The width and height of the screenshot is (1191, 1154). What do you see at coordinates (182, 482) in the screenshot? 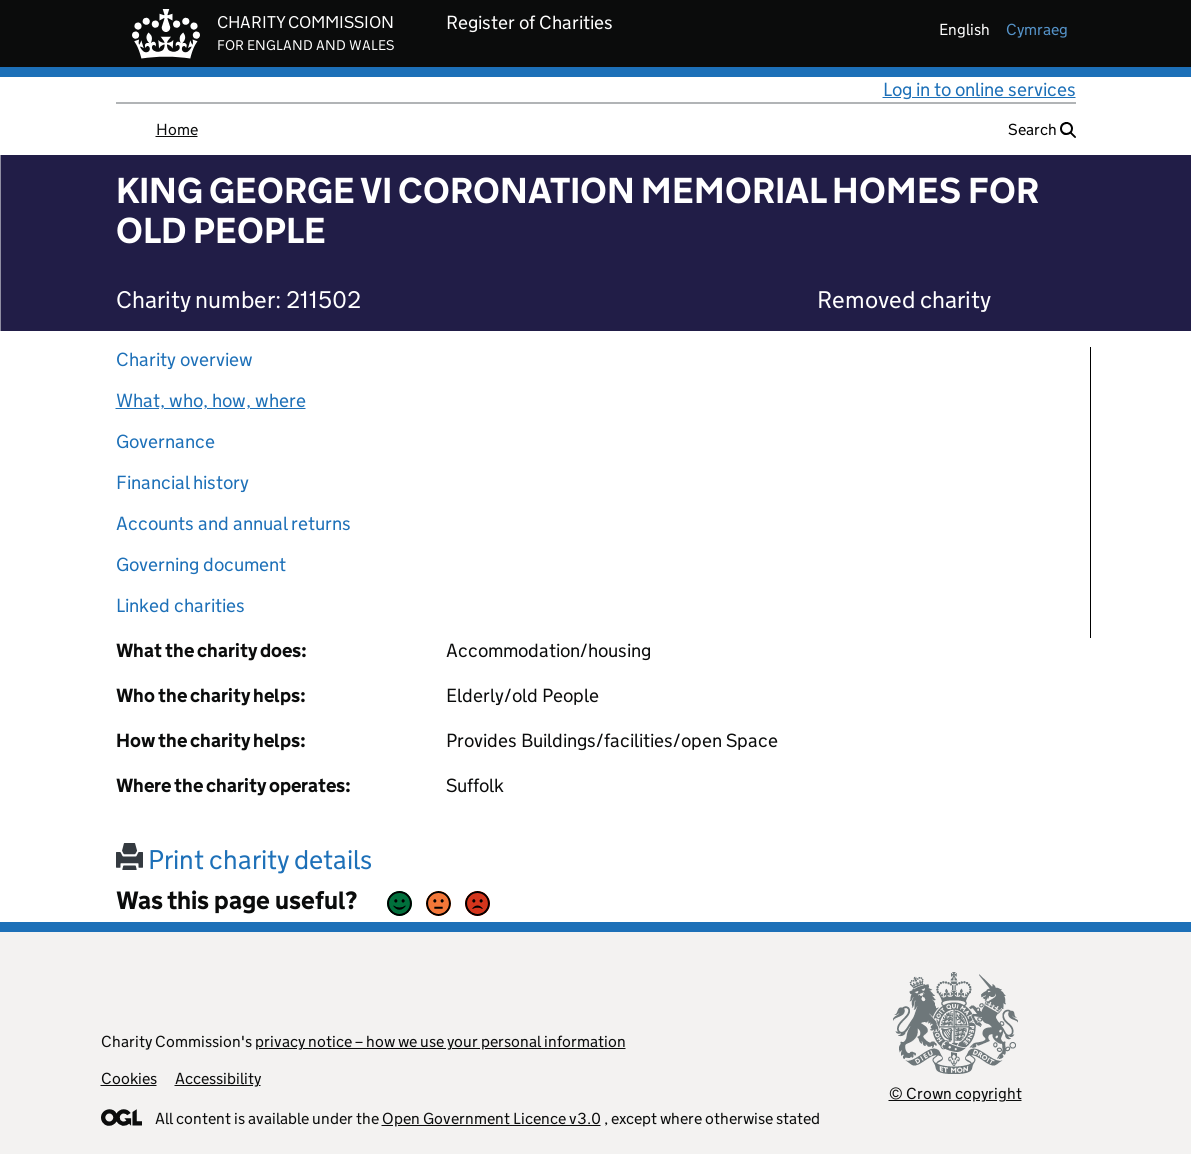
I see `Financial history` at bounding box center [182, 482].